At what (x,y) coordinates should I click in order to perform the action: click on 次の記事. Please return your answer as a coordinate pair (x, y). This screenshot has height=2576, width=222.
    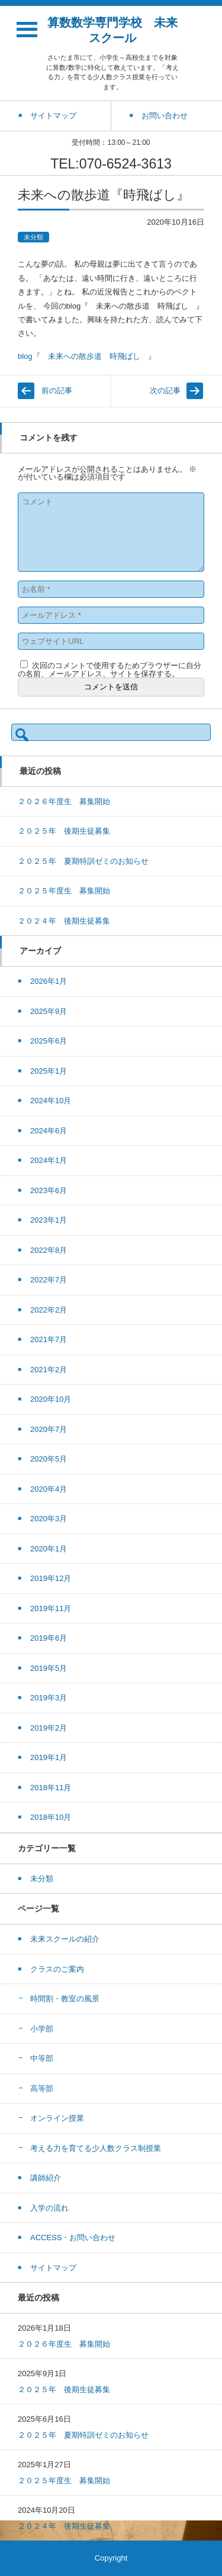
    Looking at the image, I should click on (165, 390).